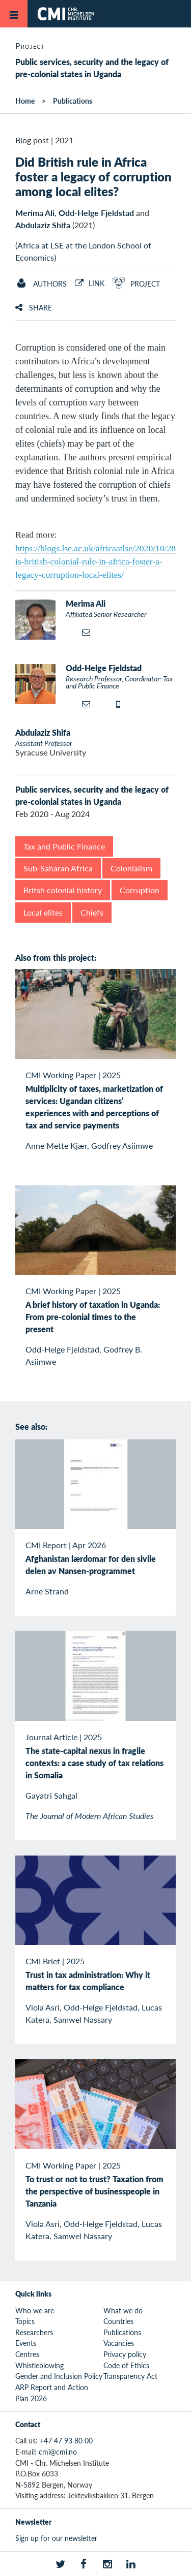 Image resolution: width=191 pixels, height=2576 pixels. What do you see at coordinates (130, 2376) in the screenshot?
I see `Transparency Act` at bounding box center [130, 2376].